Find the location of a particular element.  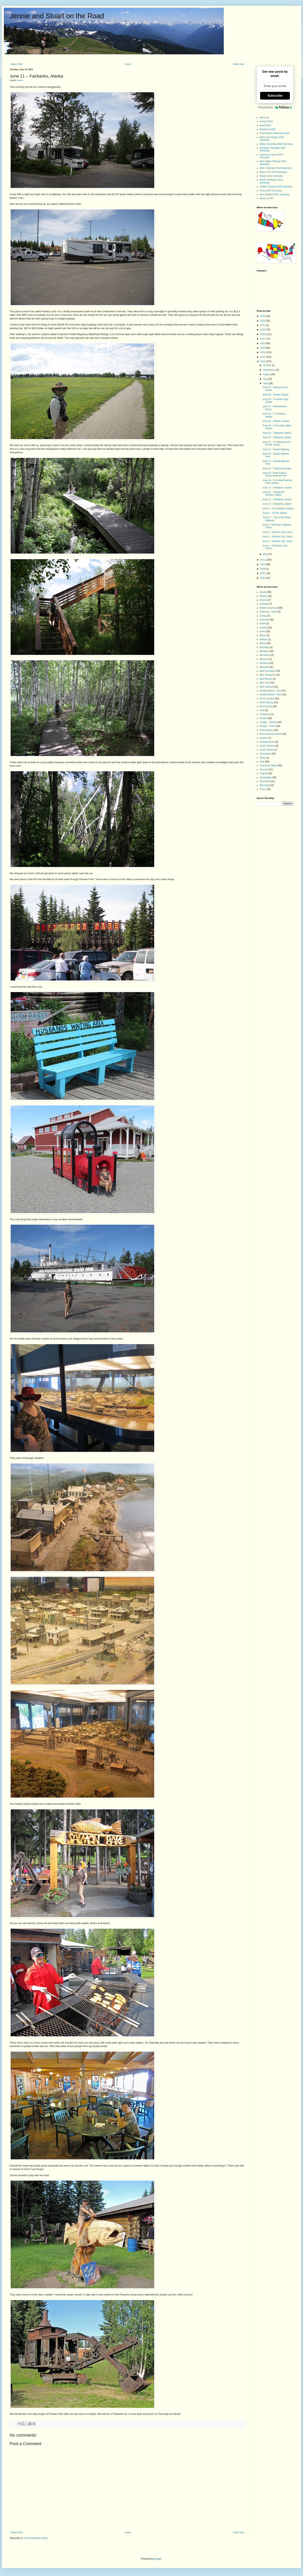

Prince Edward Island is located at coordinates (270, 734).